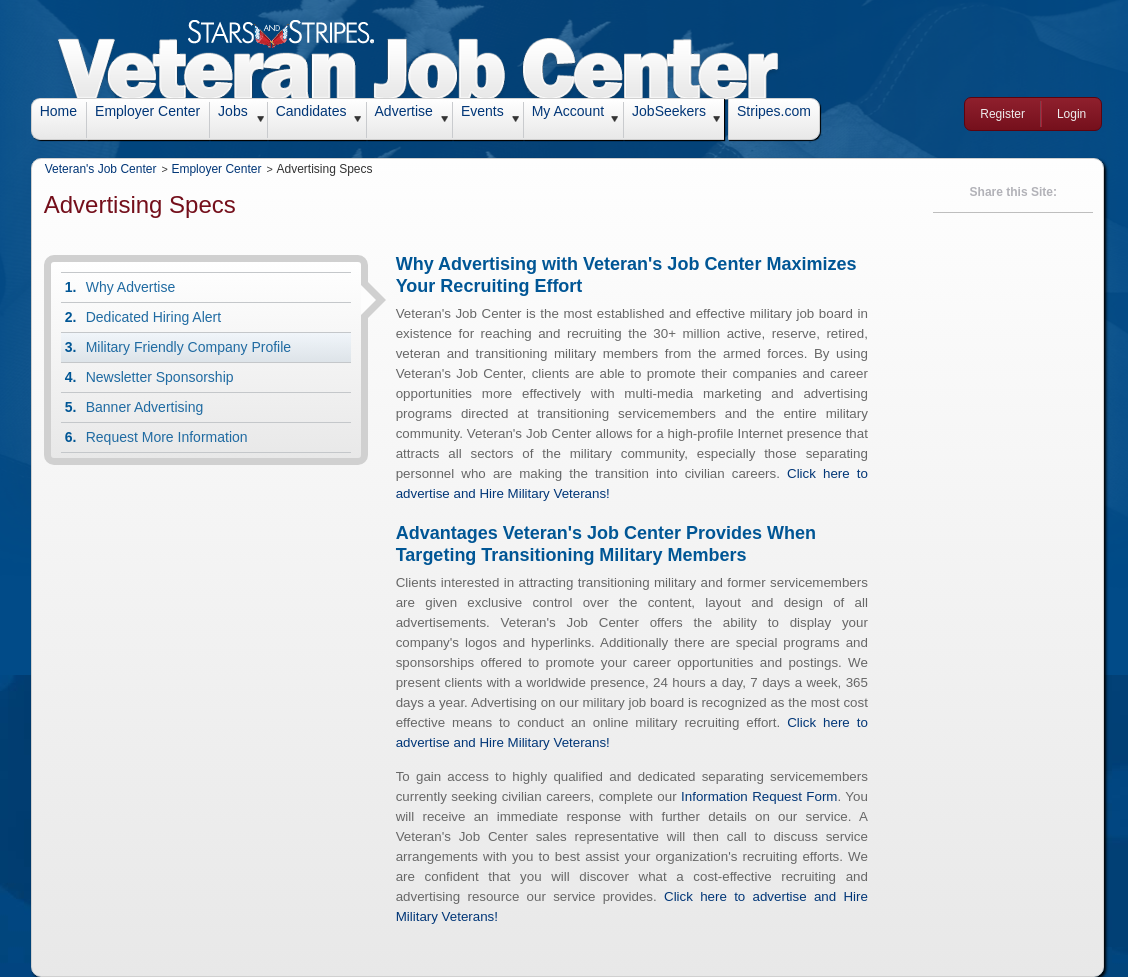  I want to click on Candidates, so click(311, 111).